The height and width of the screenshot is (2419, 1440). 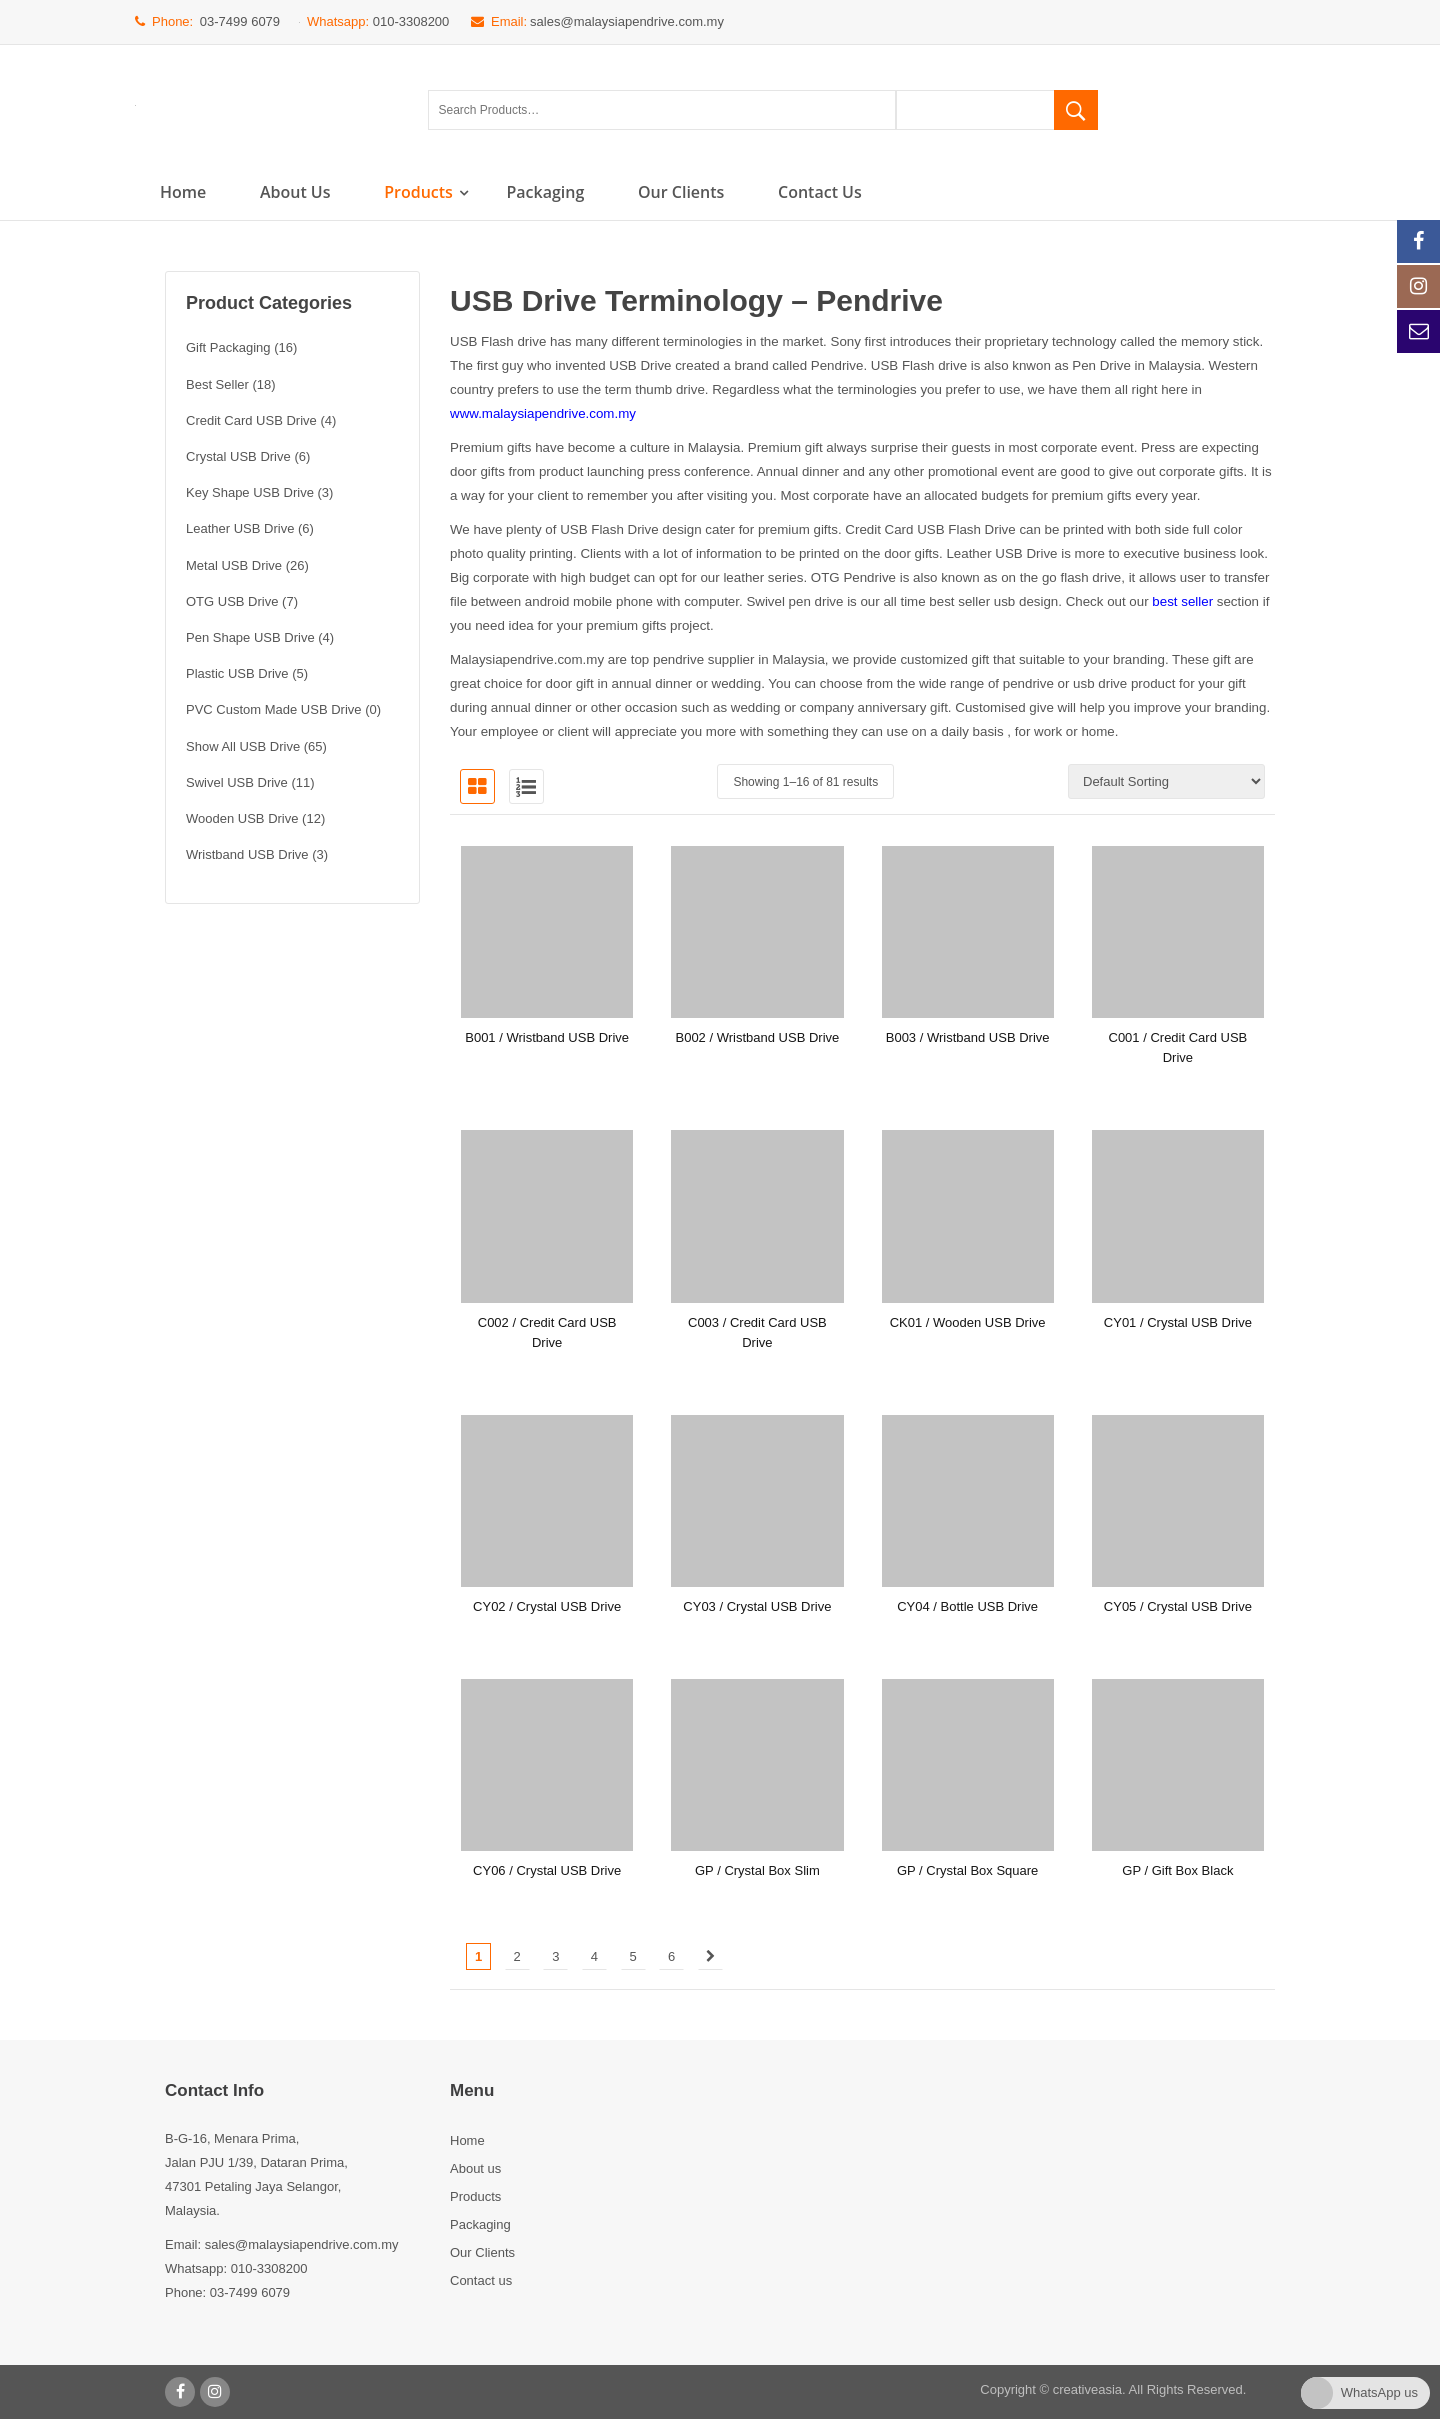 What do you see at coordinates (547, 1037) in the screenshot?
I see `B001 / Wristband USB Drive` at bounding box center [547, 1037].